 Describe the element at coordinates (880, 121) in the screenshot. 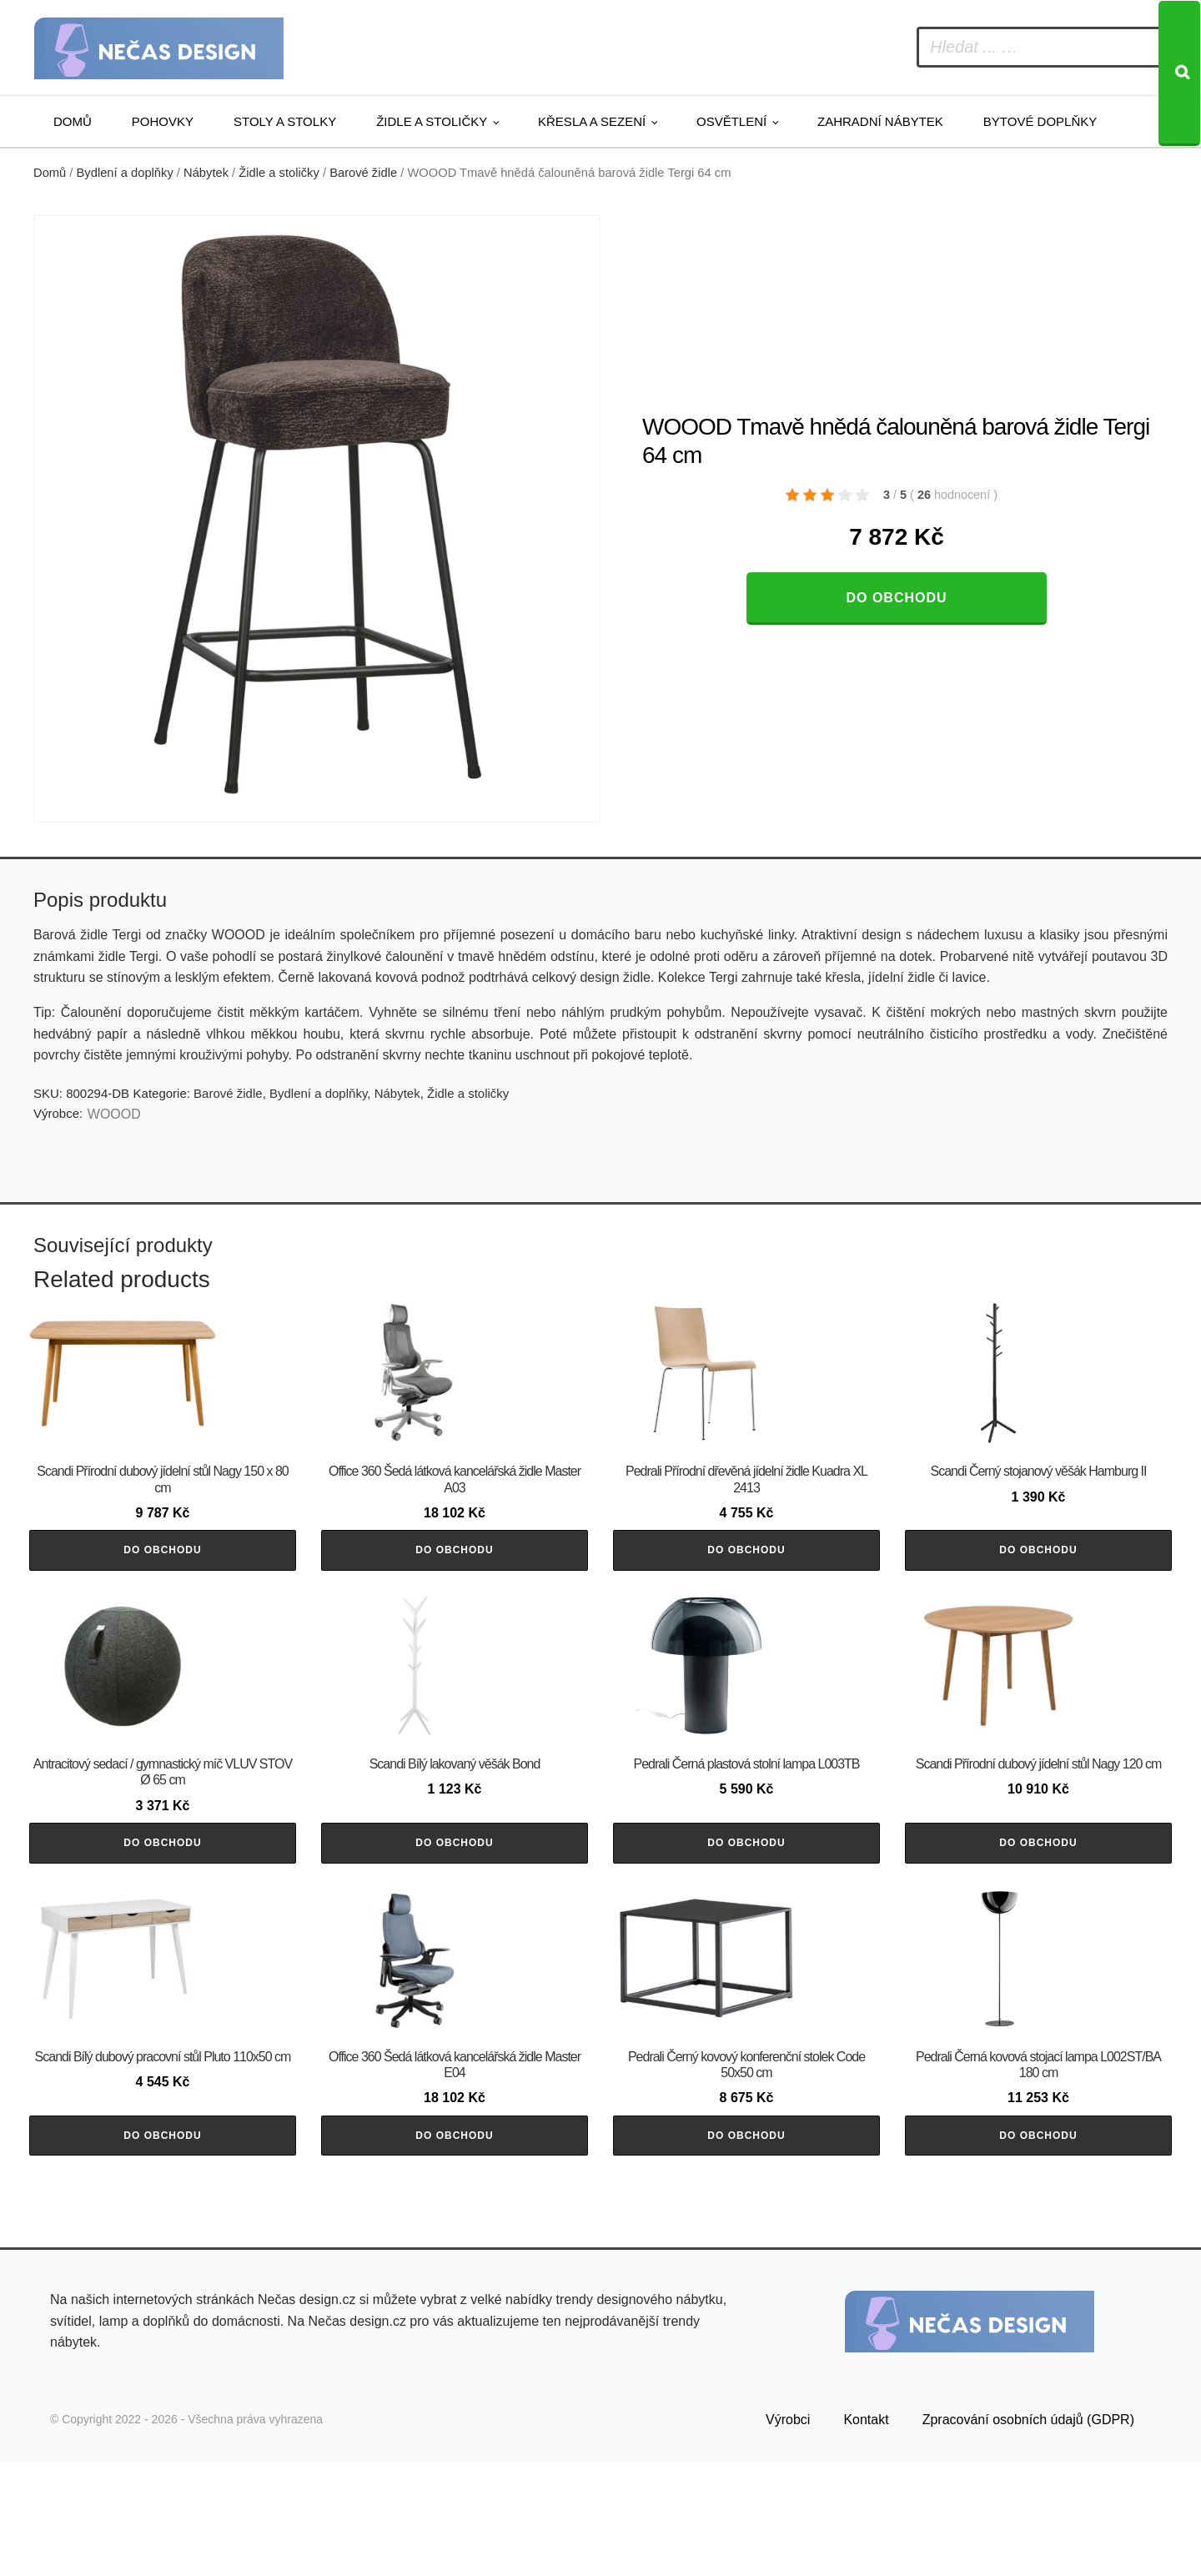

I see `Zahradní nábytek` at that location.